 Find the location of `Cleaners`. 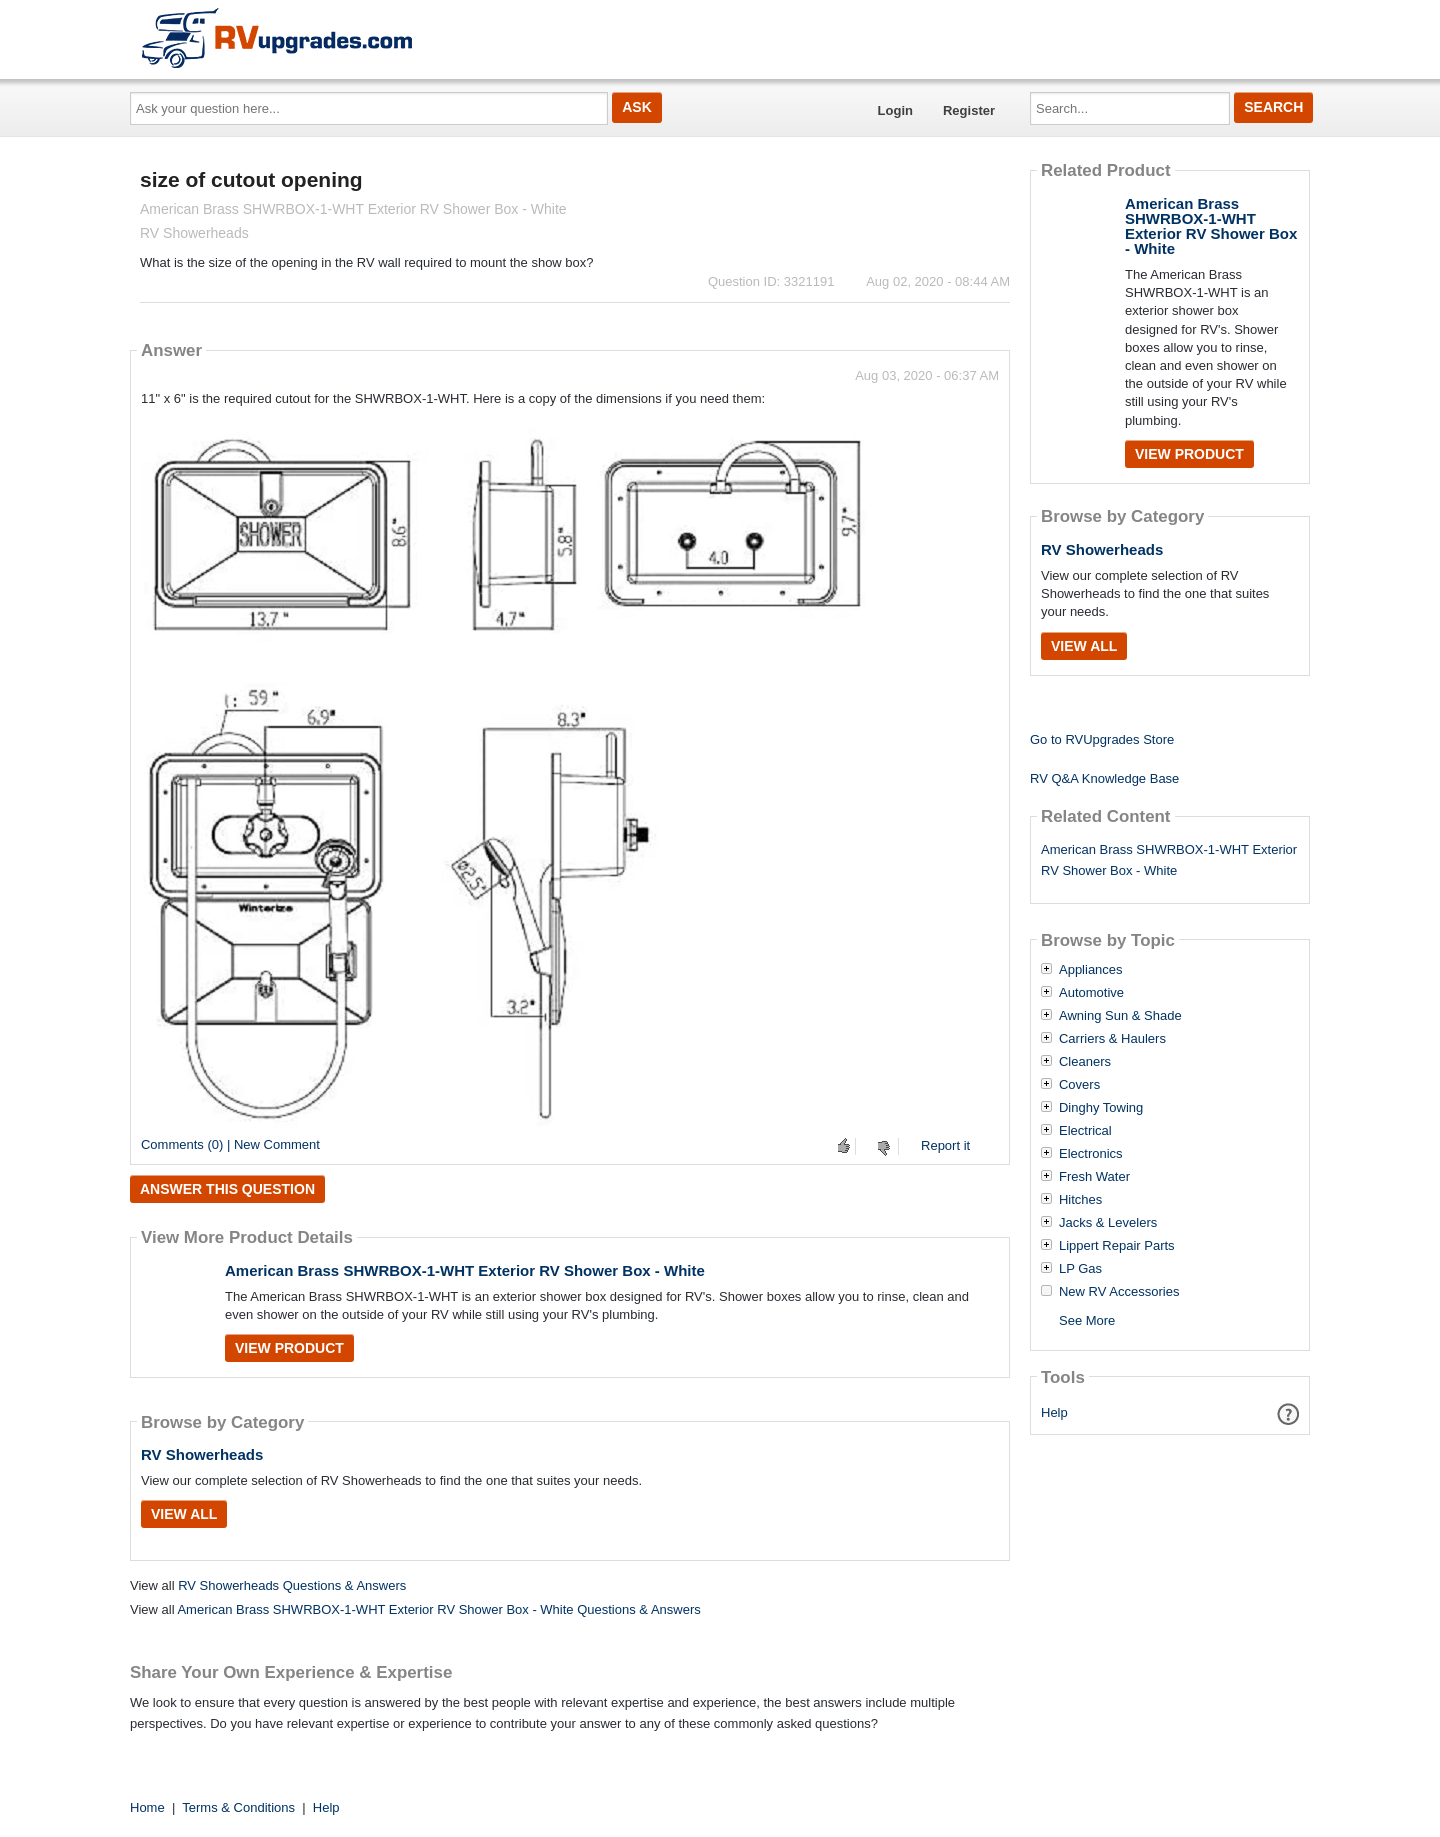

Cleaners is located at coordinates (1085, 1062).